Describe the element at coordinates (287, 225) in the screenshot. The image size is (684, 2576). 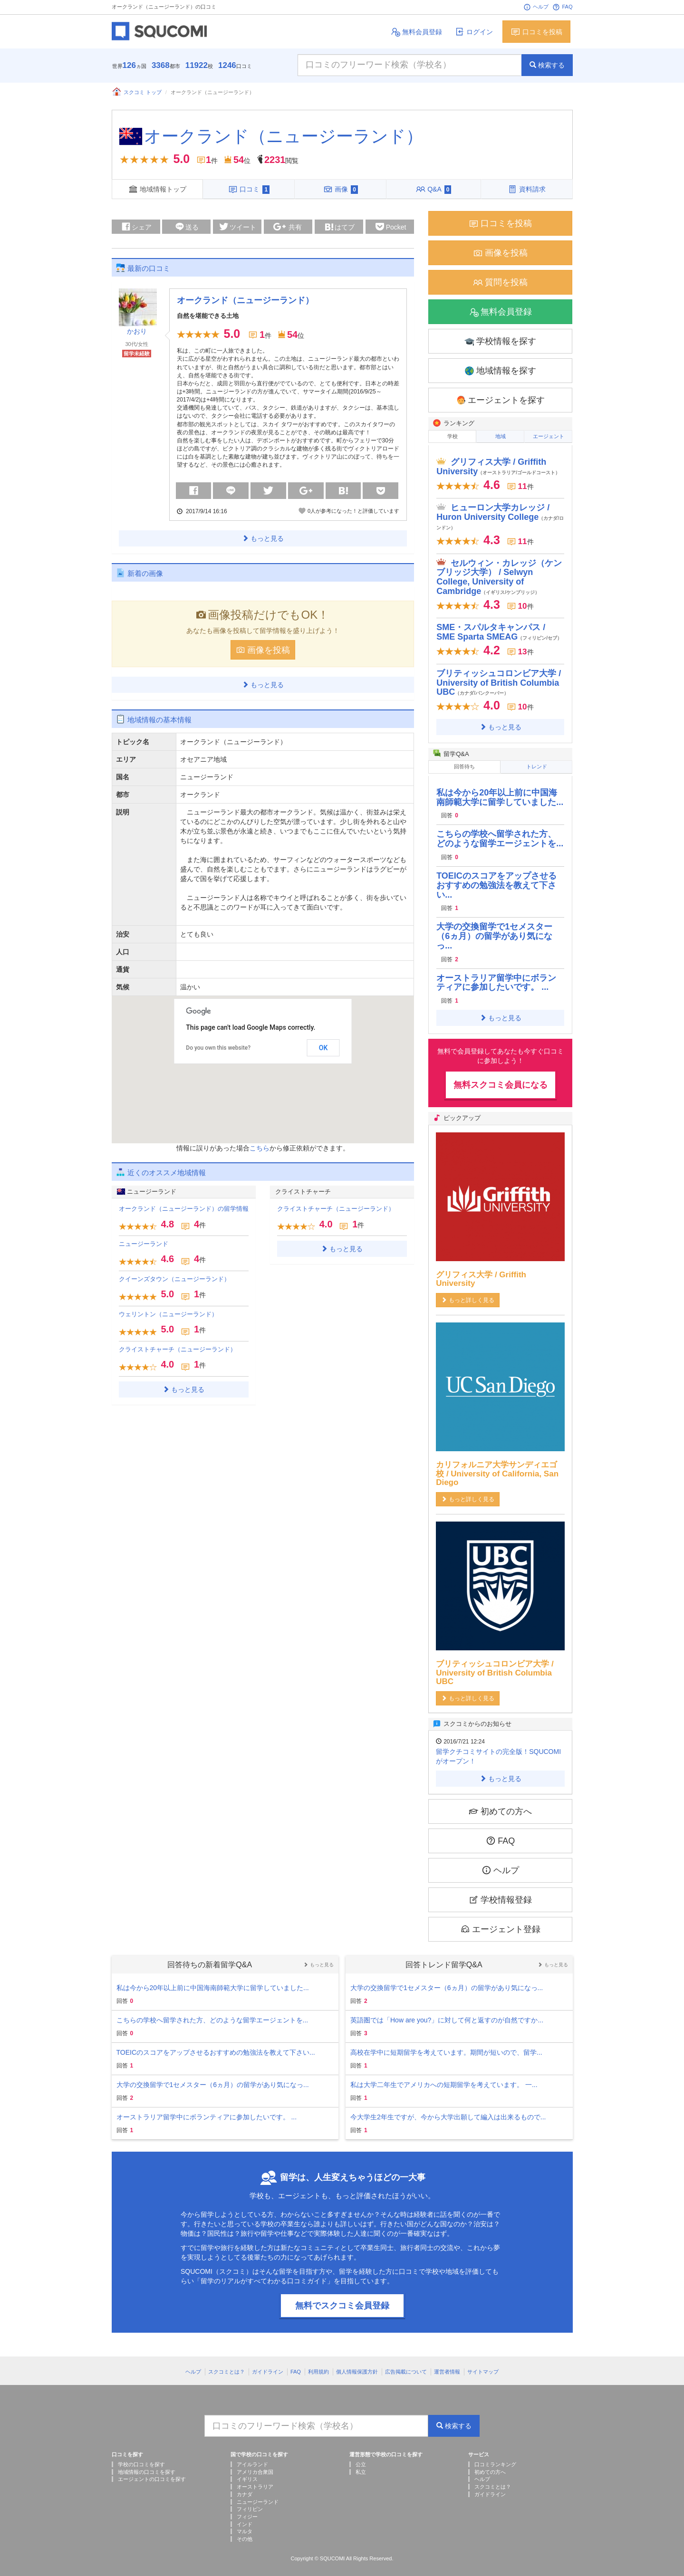
I see `共有` at that location.